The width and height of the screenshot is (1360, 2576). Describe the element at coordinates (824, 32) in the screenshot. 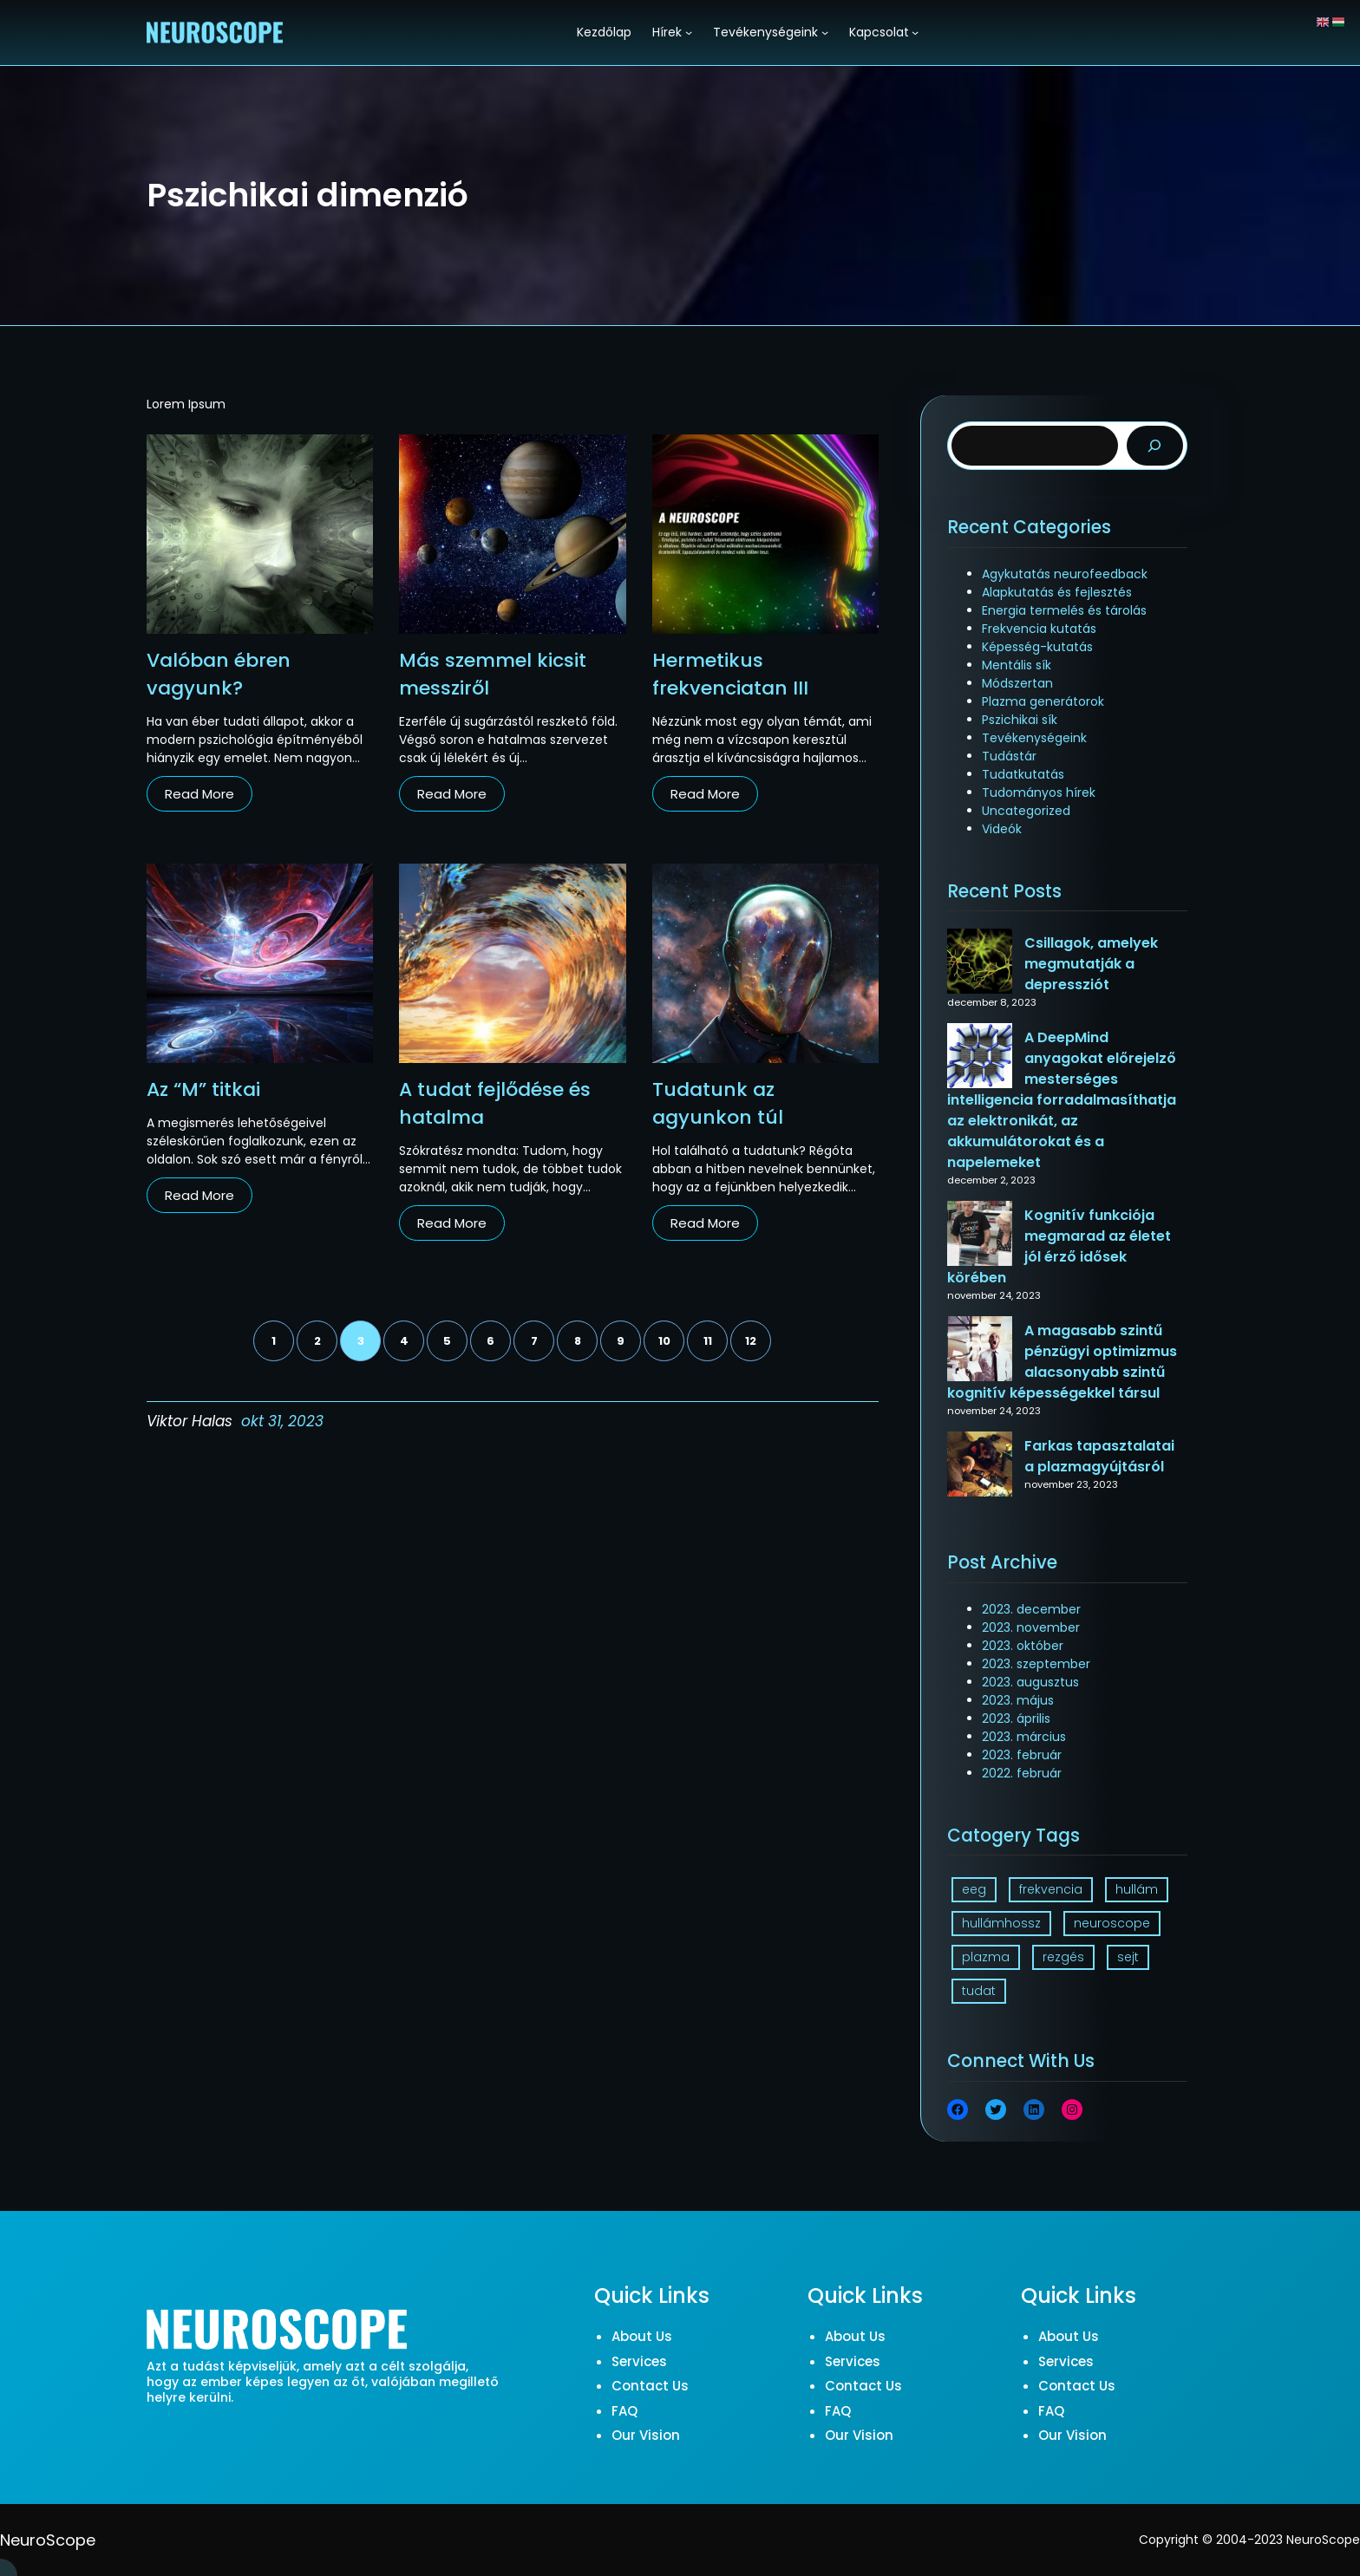

I see `[Tevékenységeink almenü]` at that location.